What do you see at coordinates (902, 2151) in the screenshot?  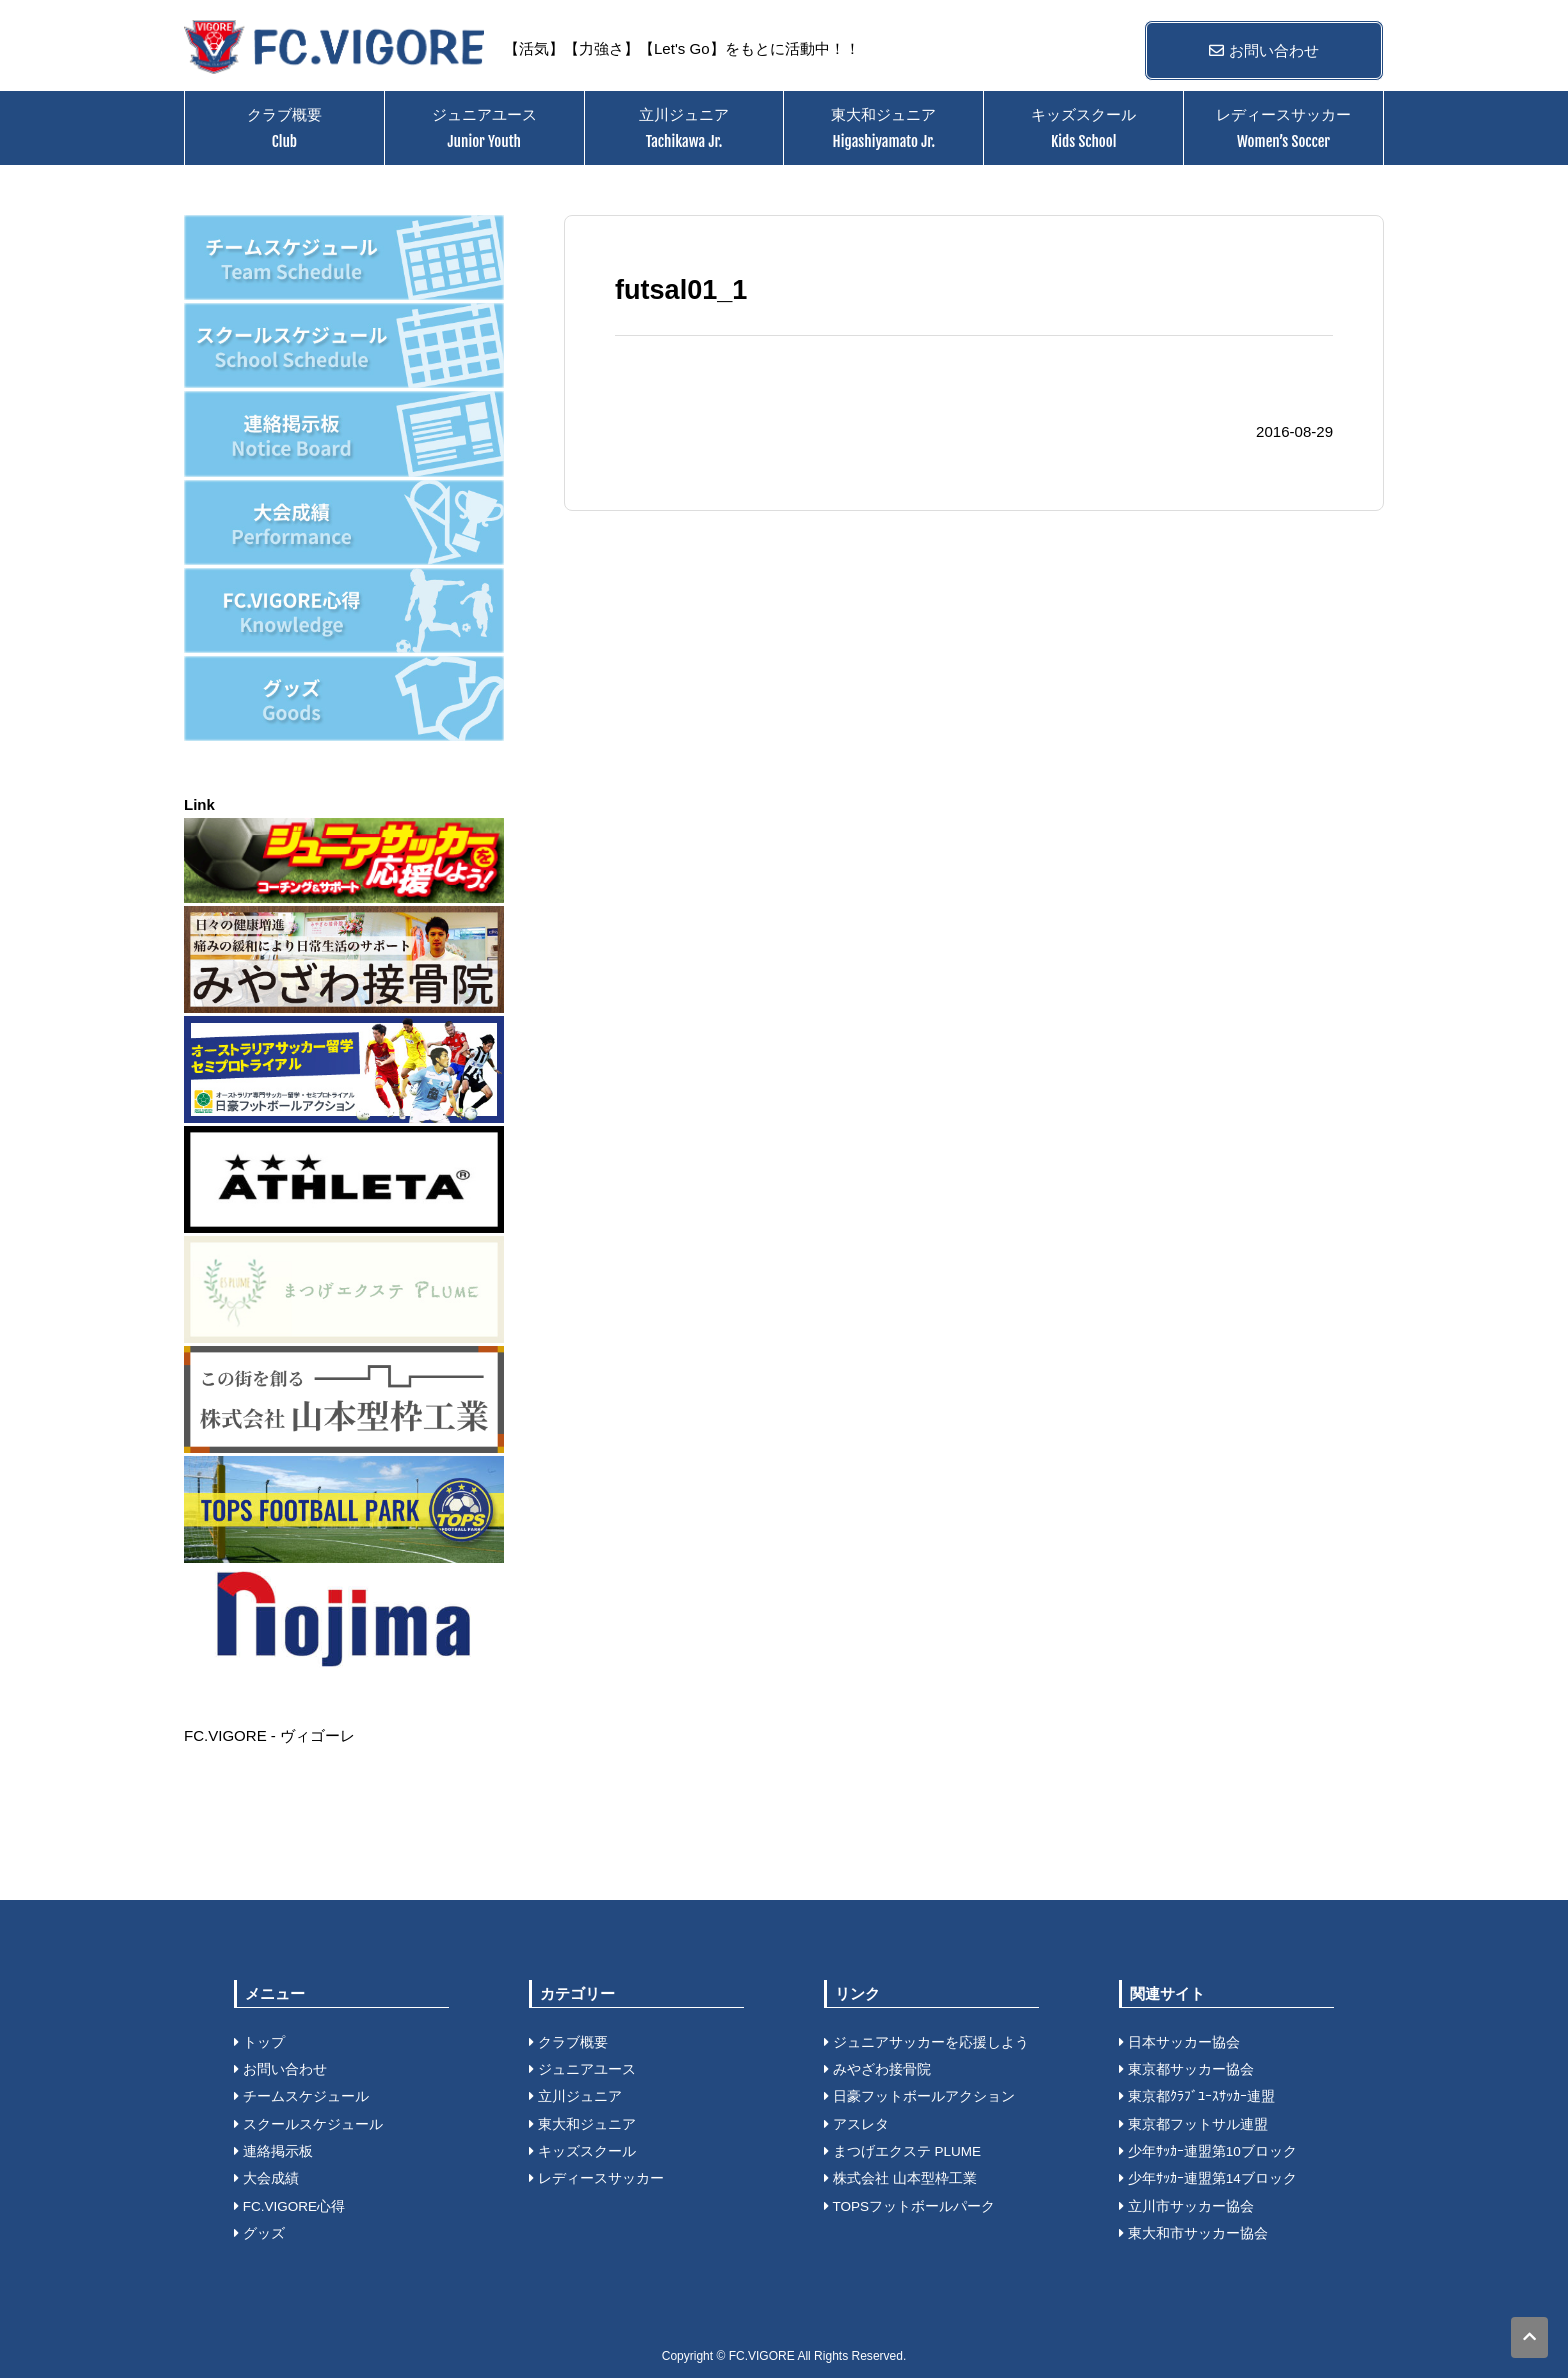 I see `まつげエクステ PLUME` at bounding box center [902, 2151].